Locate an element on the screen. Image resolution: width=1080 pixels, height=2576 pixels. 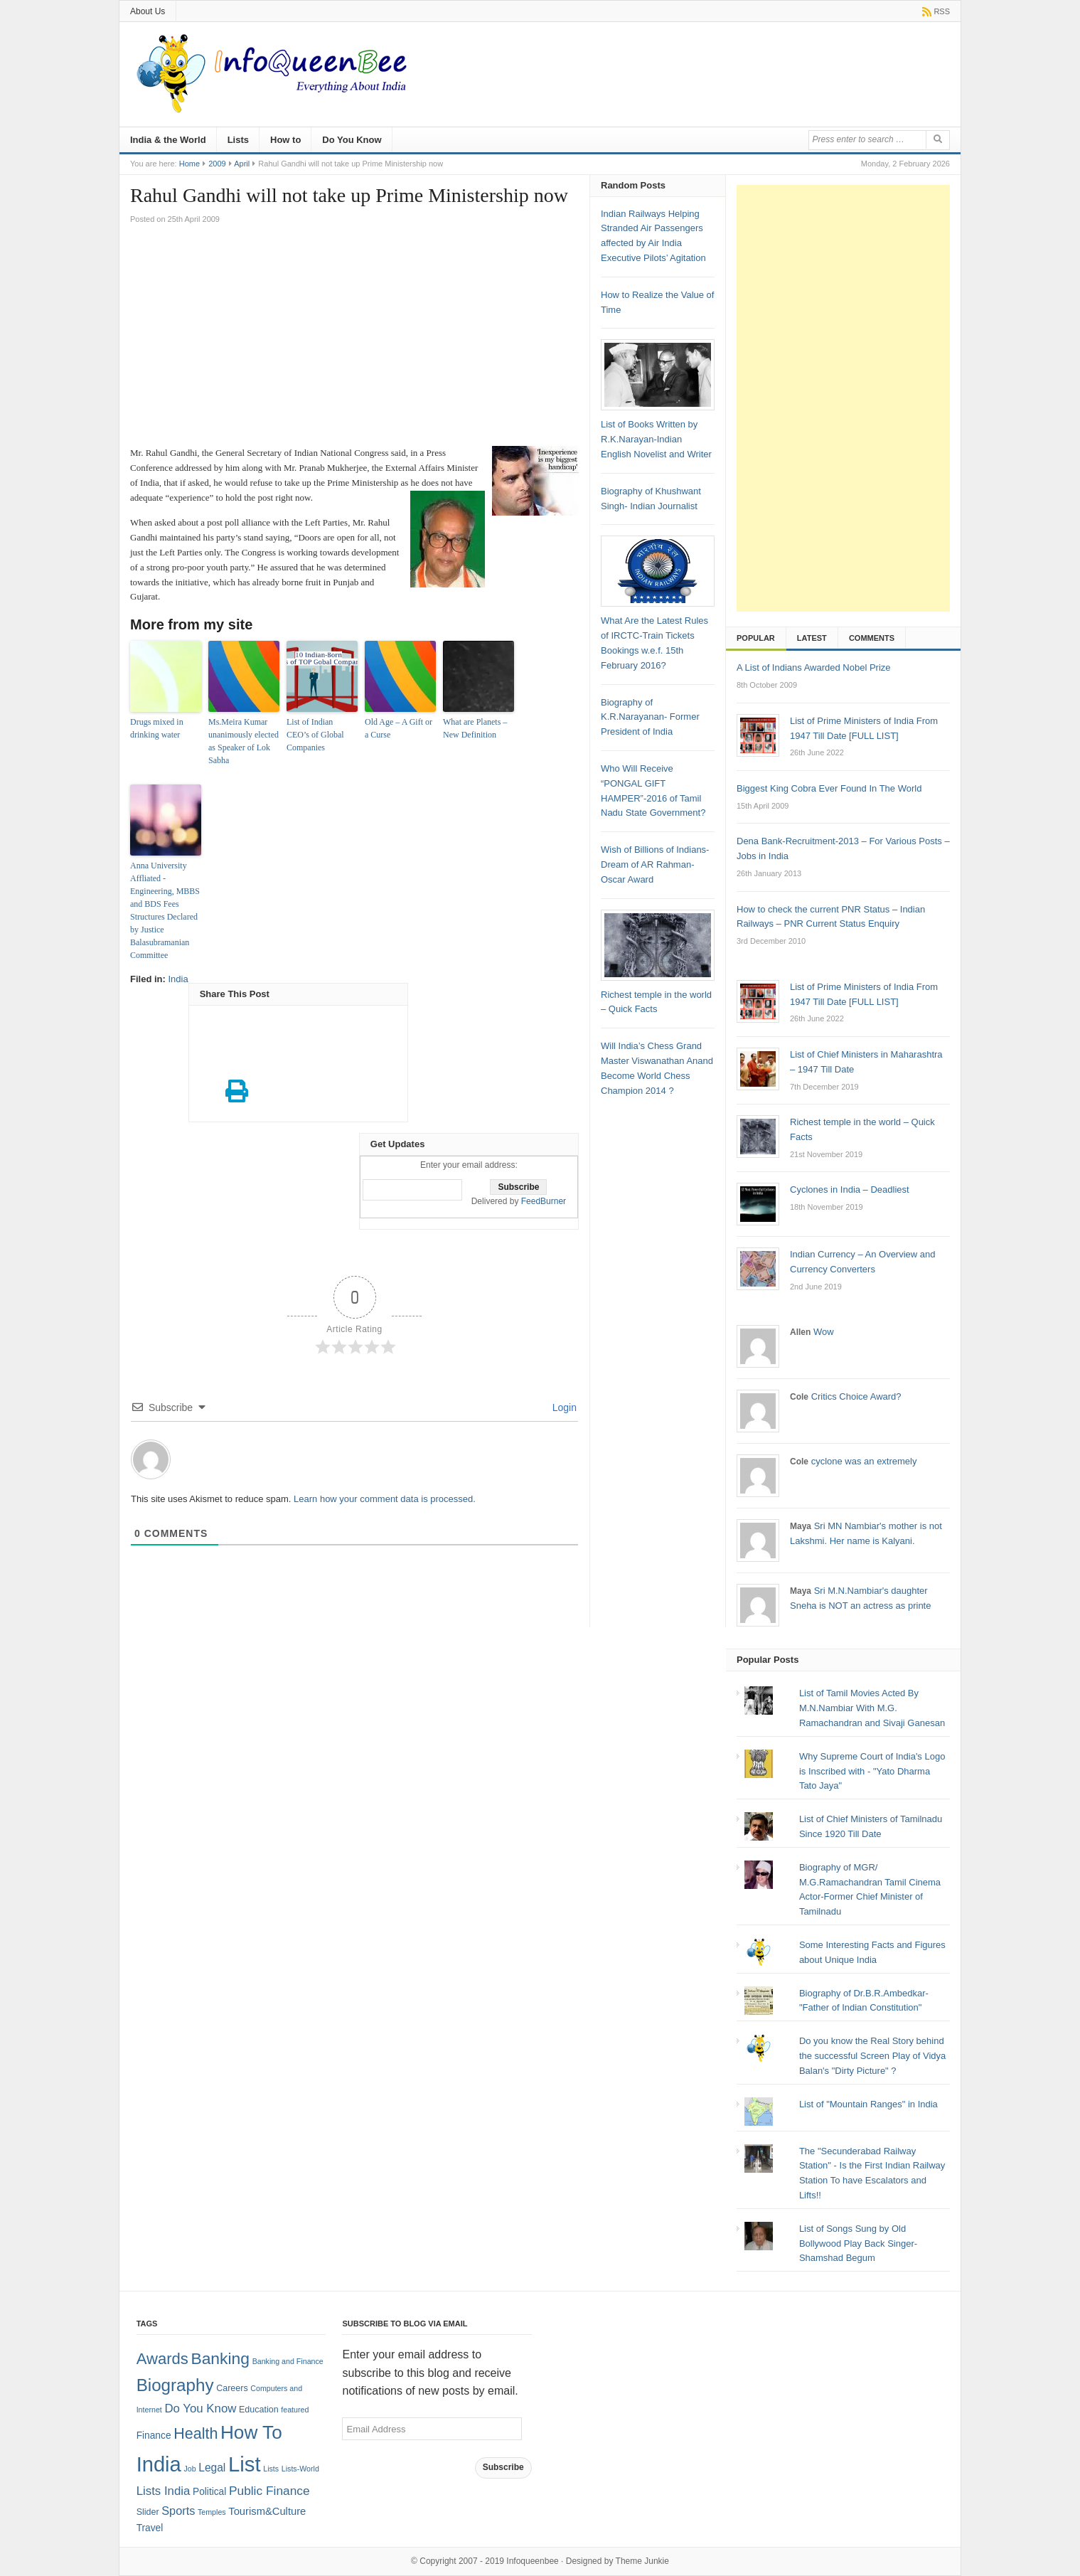
How to is located at coordinates (285, 139).